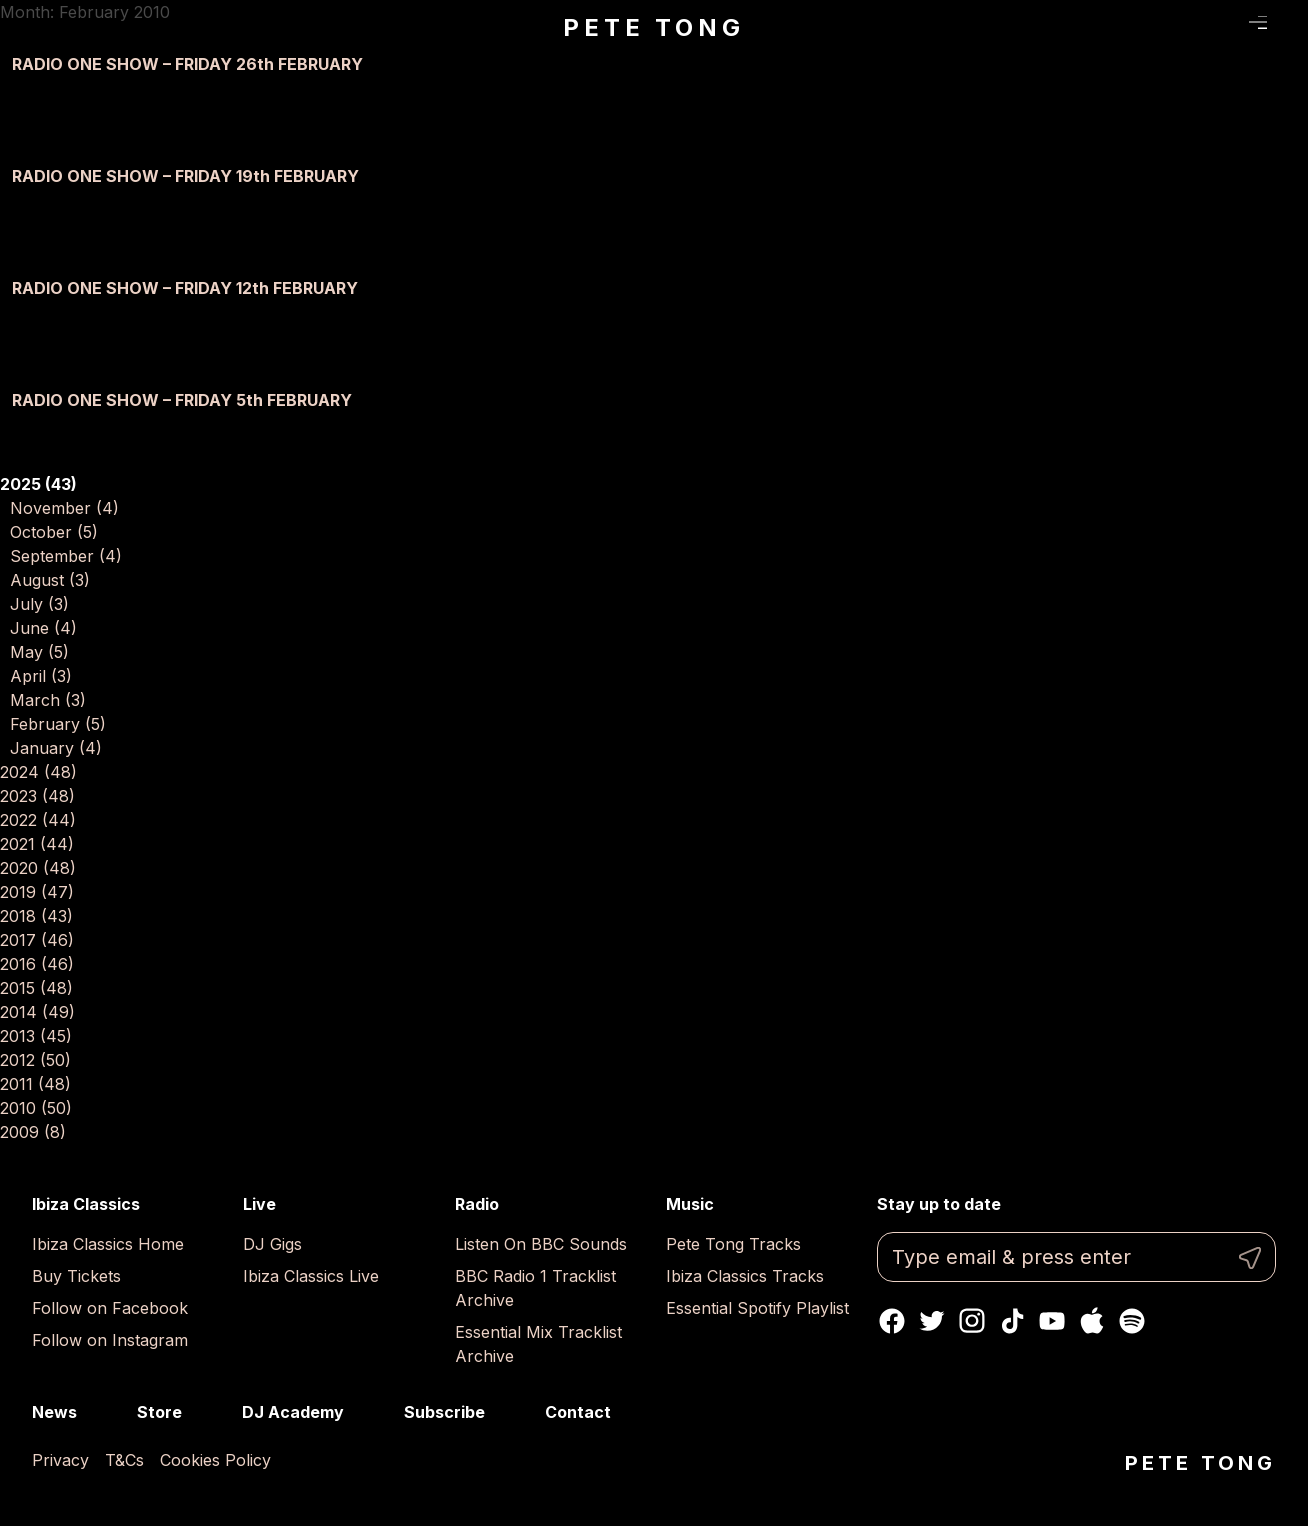 Image resolution: width=1308 pixels, height=1526 pixels. Describe the element at coordinates (444, 1412) in the screenshot. I see `Subscribe` at that location.